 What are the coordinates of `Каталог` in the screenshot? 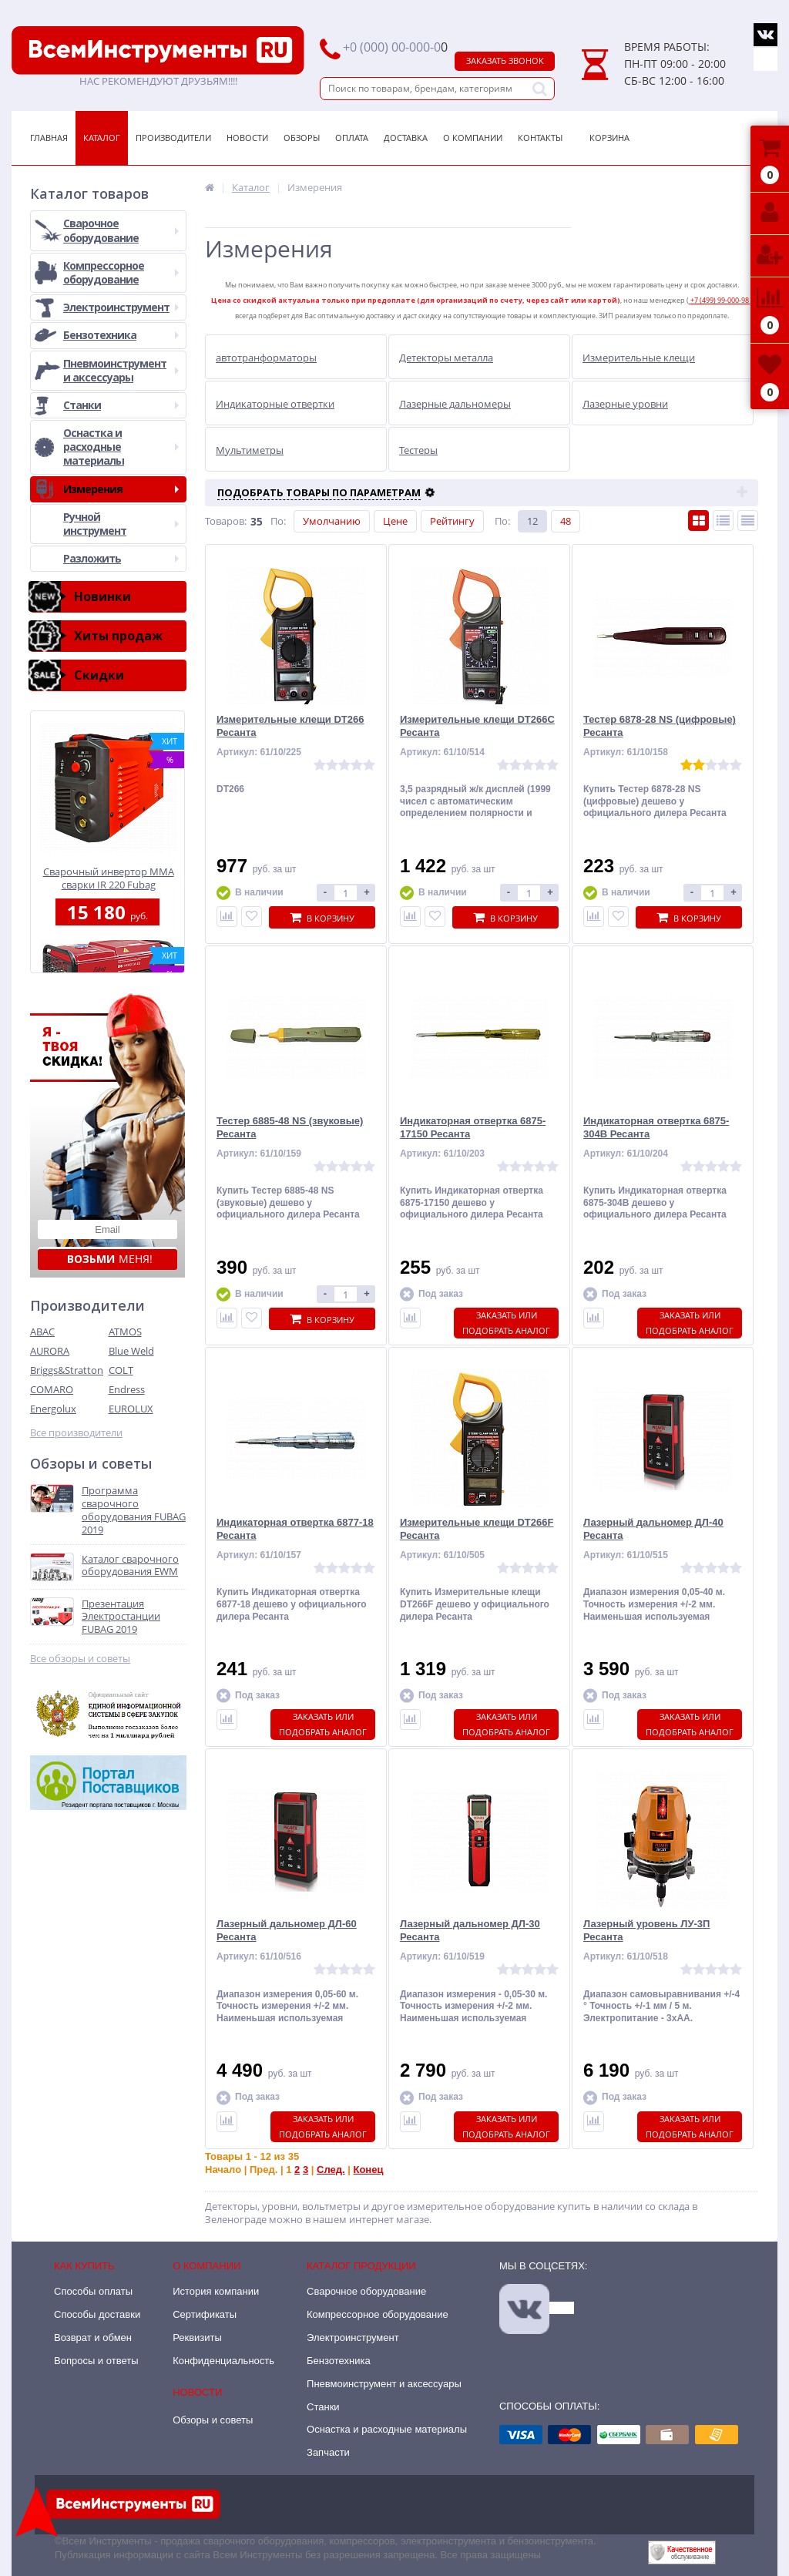 It's located at (101, 137).